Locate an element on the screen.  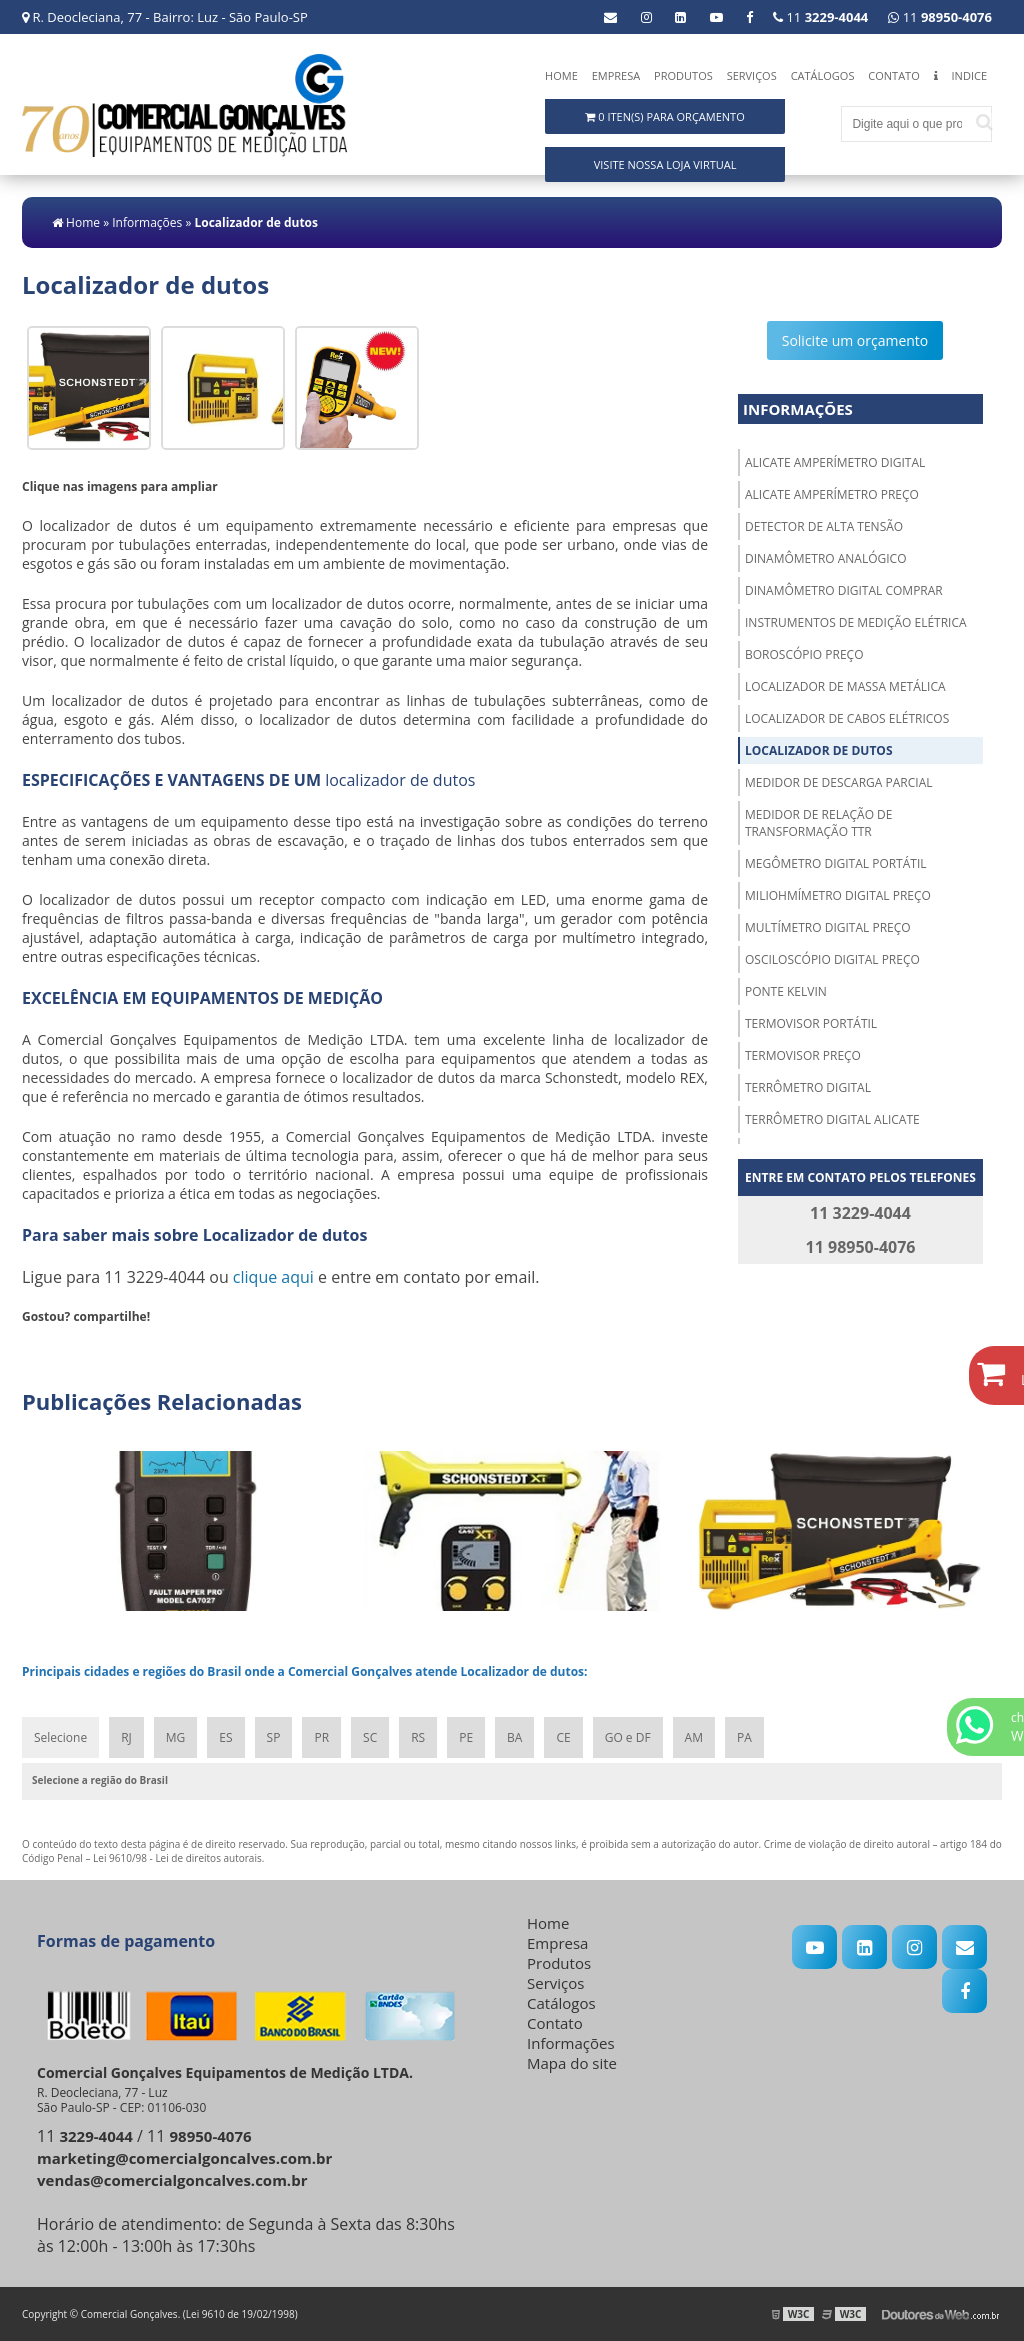
Contato is located at coordinates (893, 75).